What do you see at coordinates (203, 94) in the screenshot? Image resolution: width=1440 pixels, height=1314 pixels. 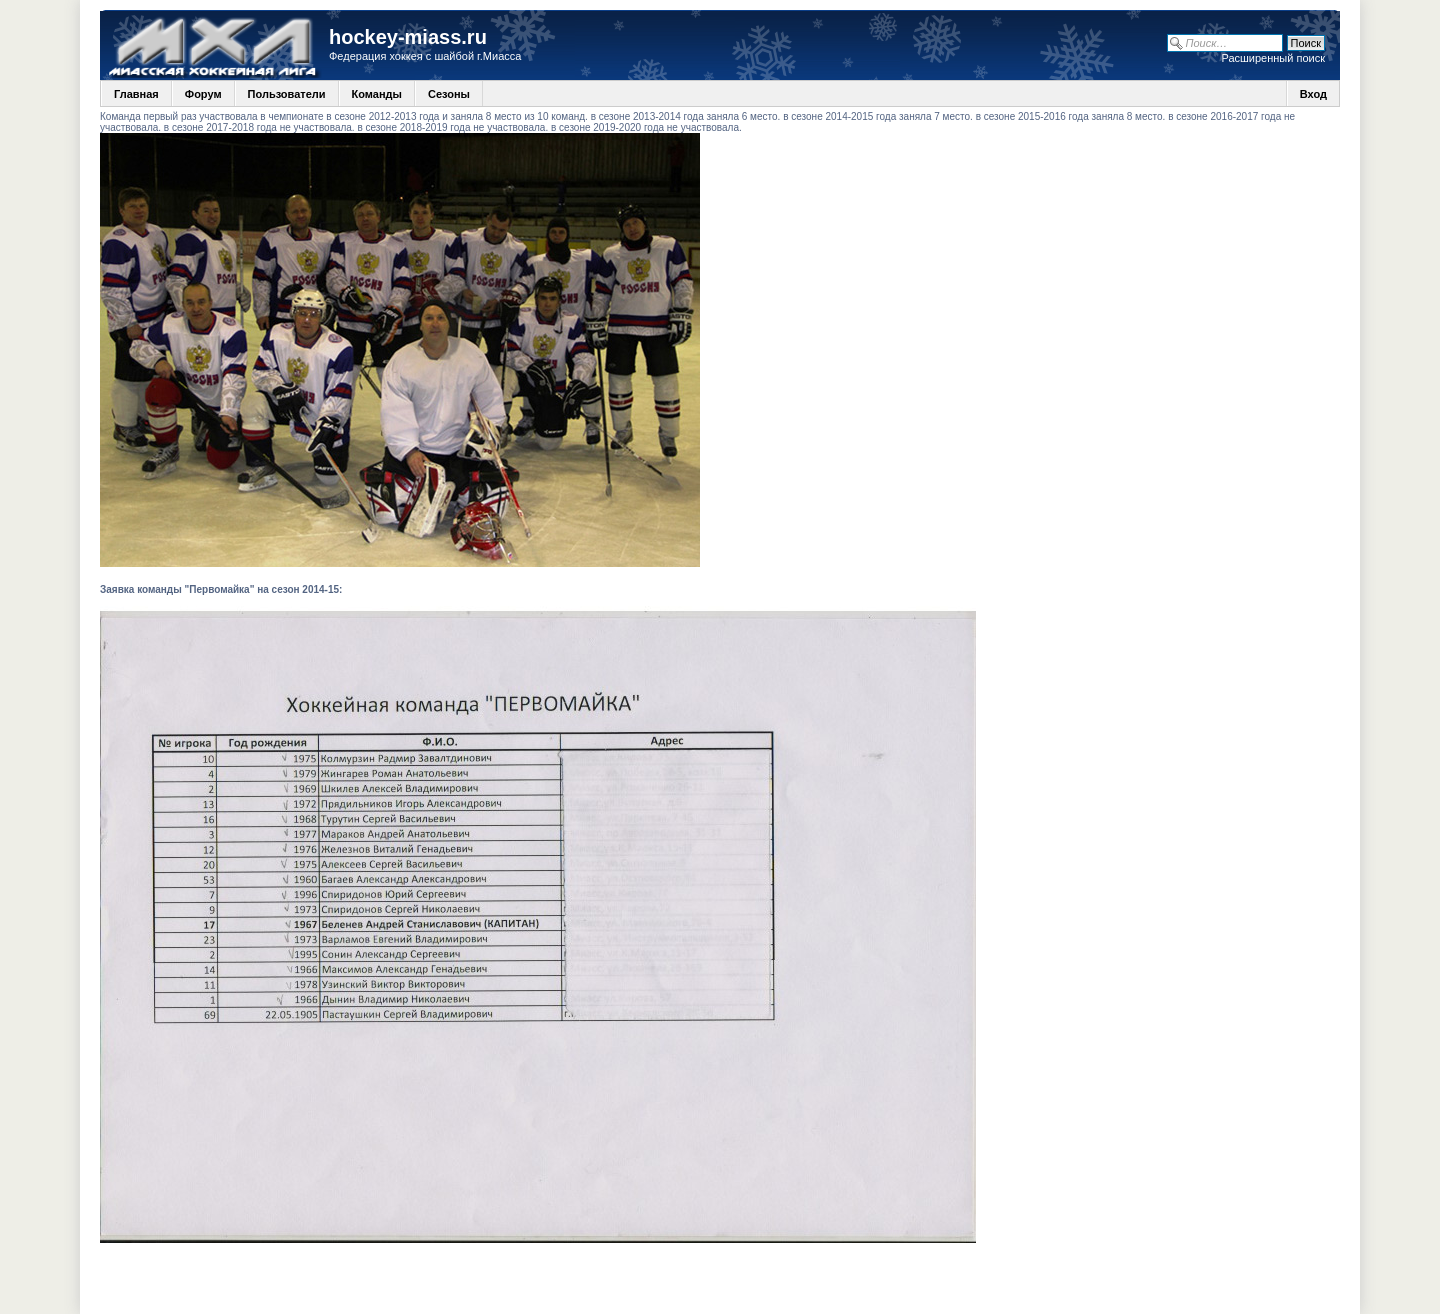 I see `Форум` at bounding box center [203, 94].